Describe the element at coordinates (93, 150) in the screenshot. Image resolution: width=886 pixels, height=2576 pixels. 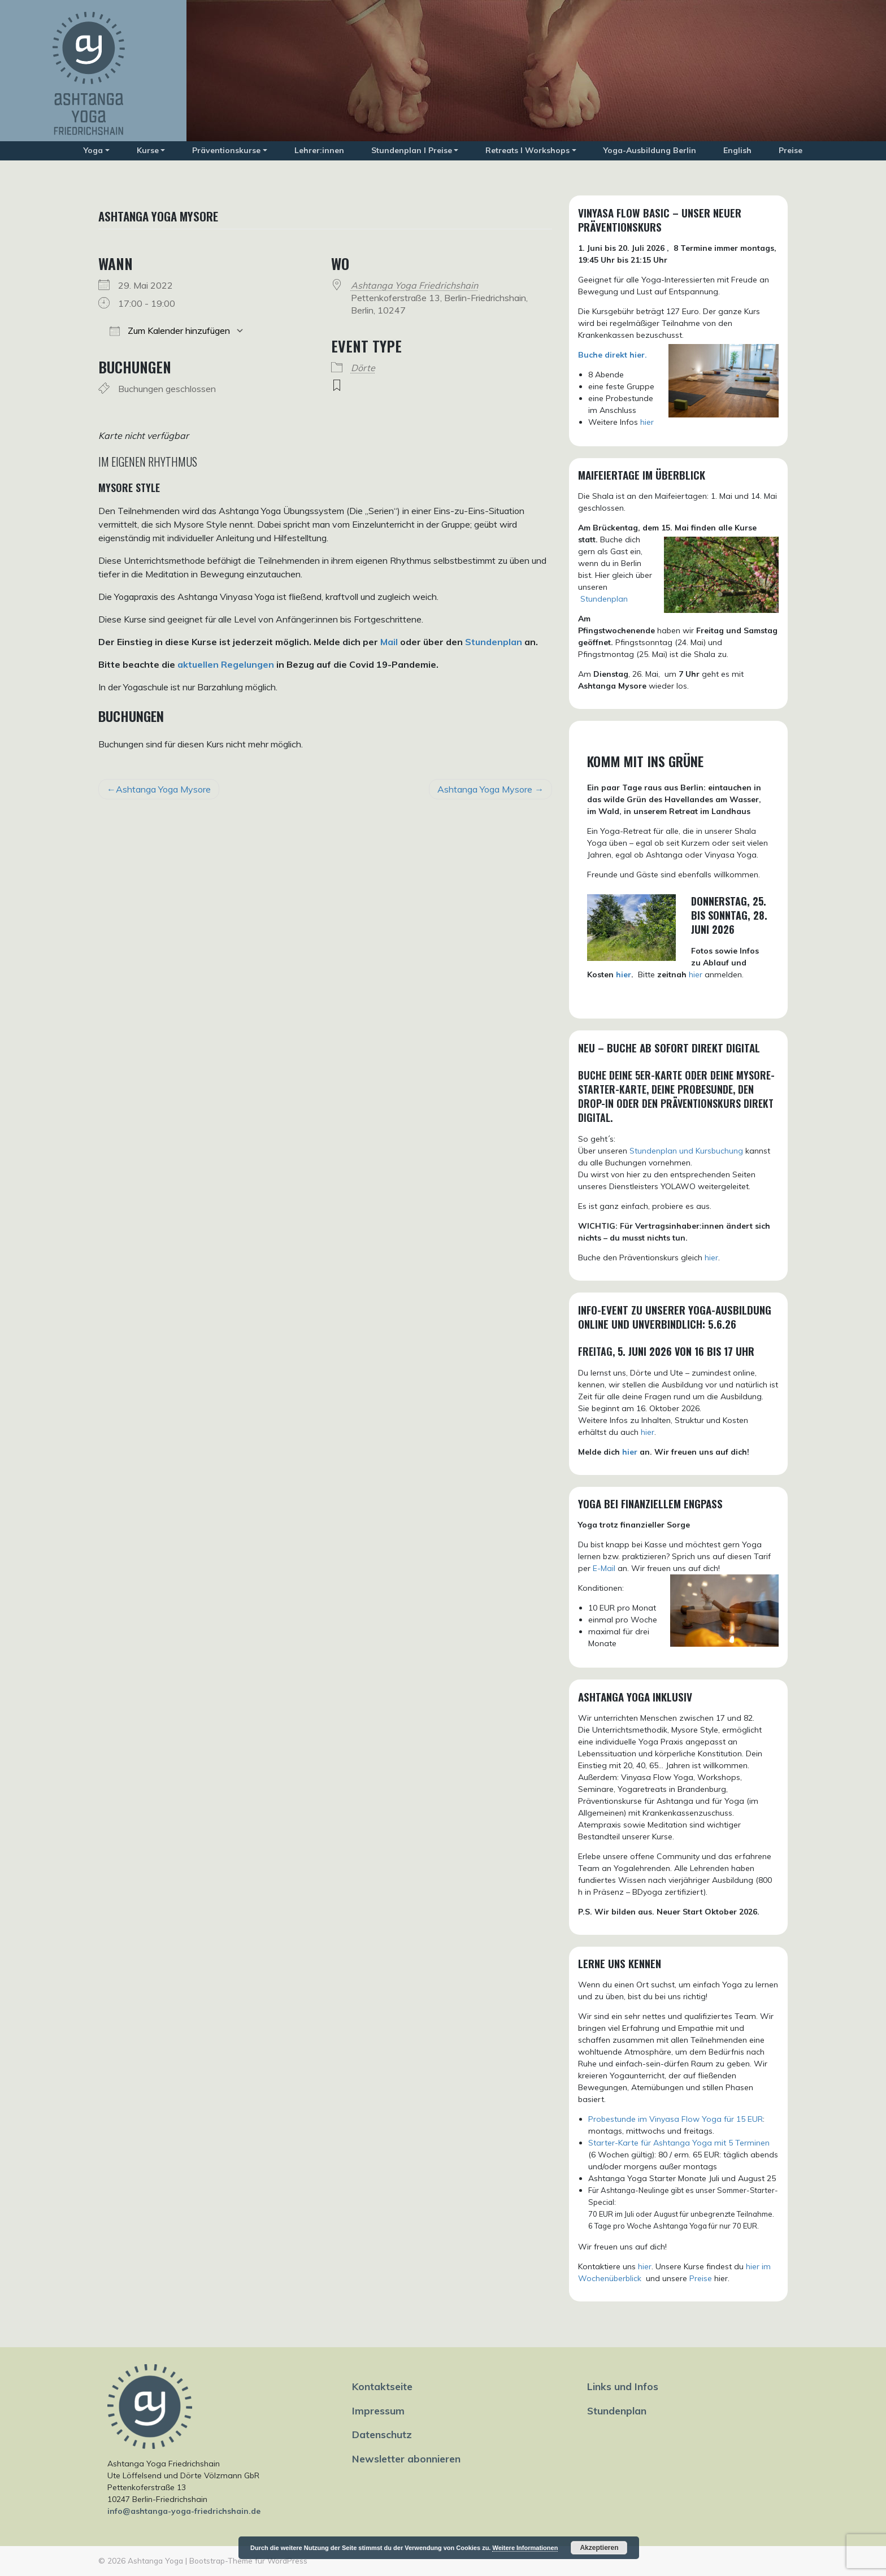
I see `Yoga` at that location.